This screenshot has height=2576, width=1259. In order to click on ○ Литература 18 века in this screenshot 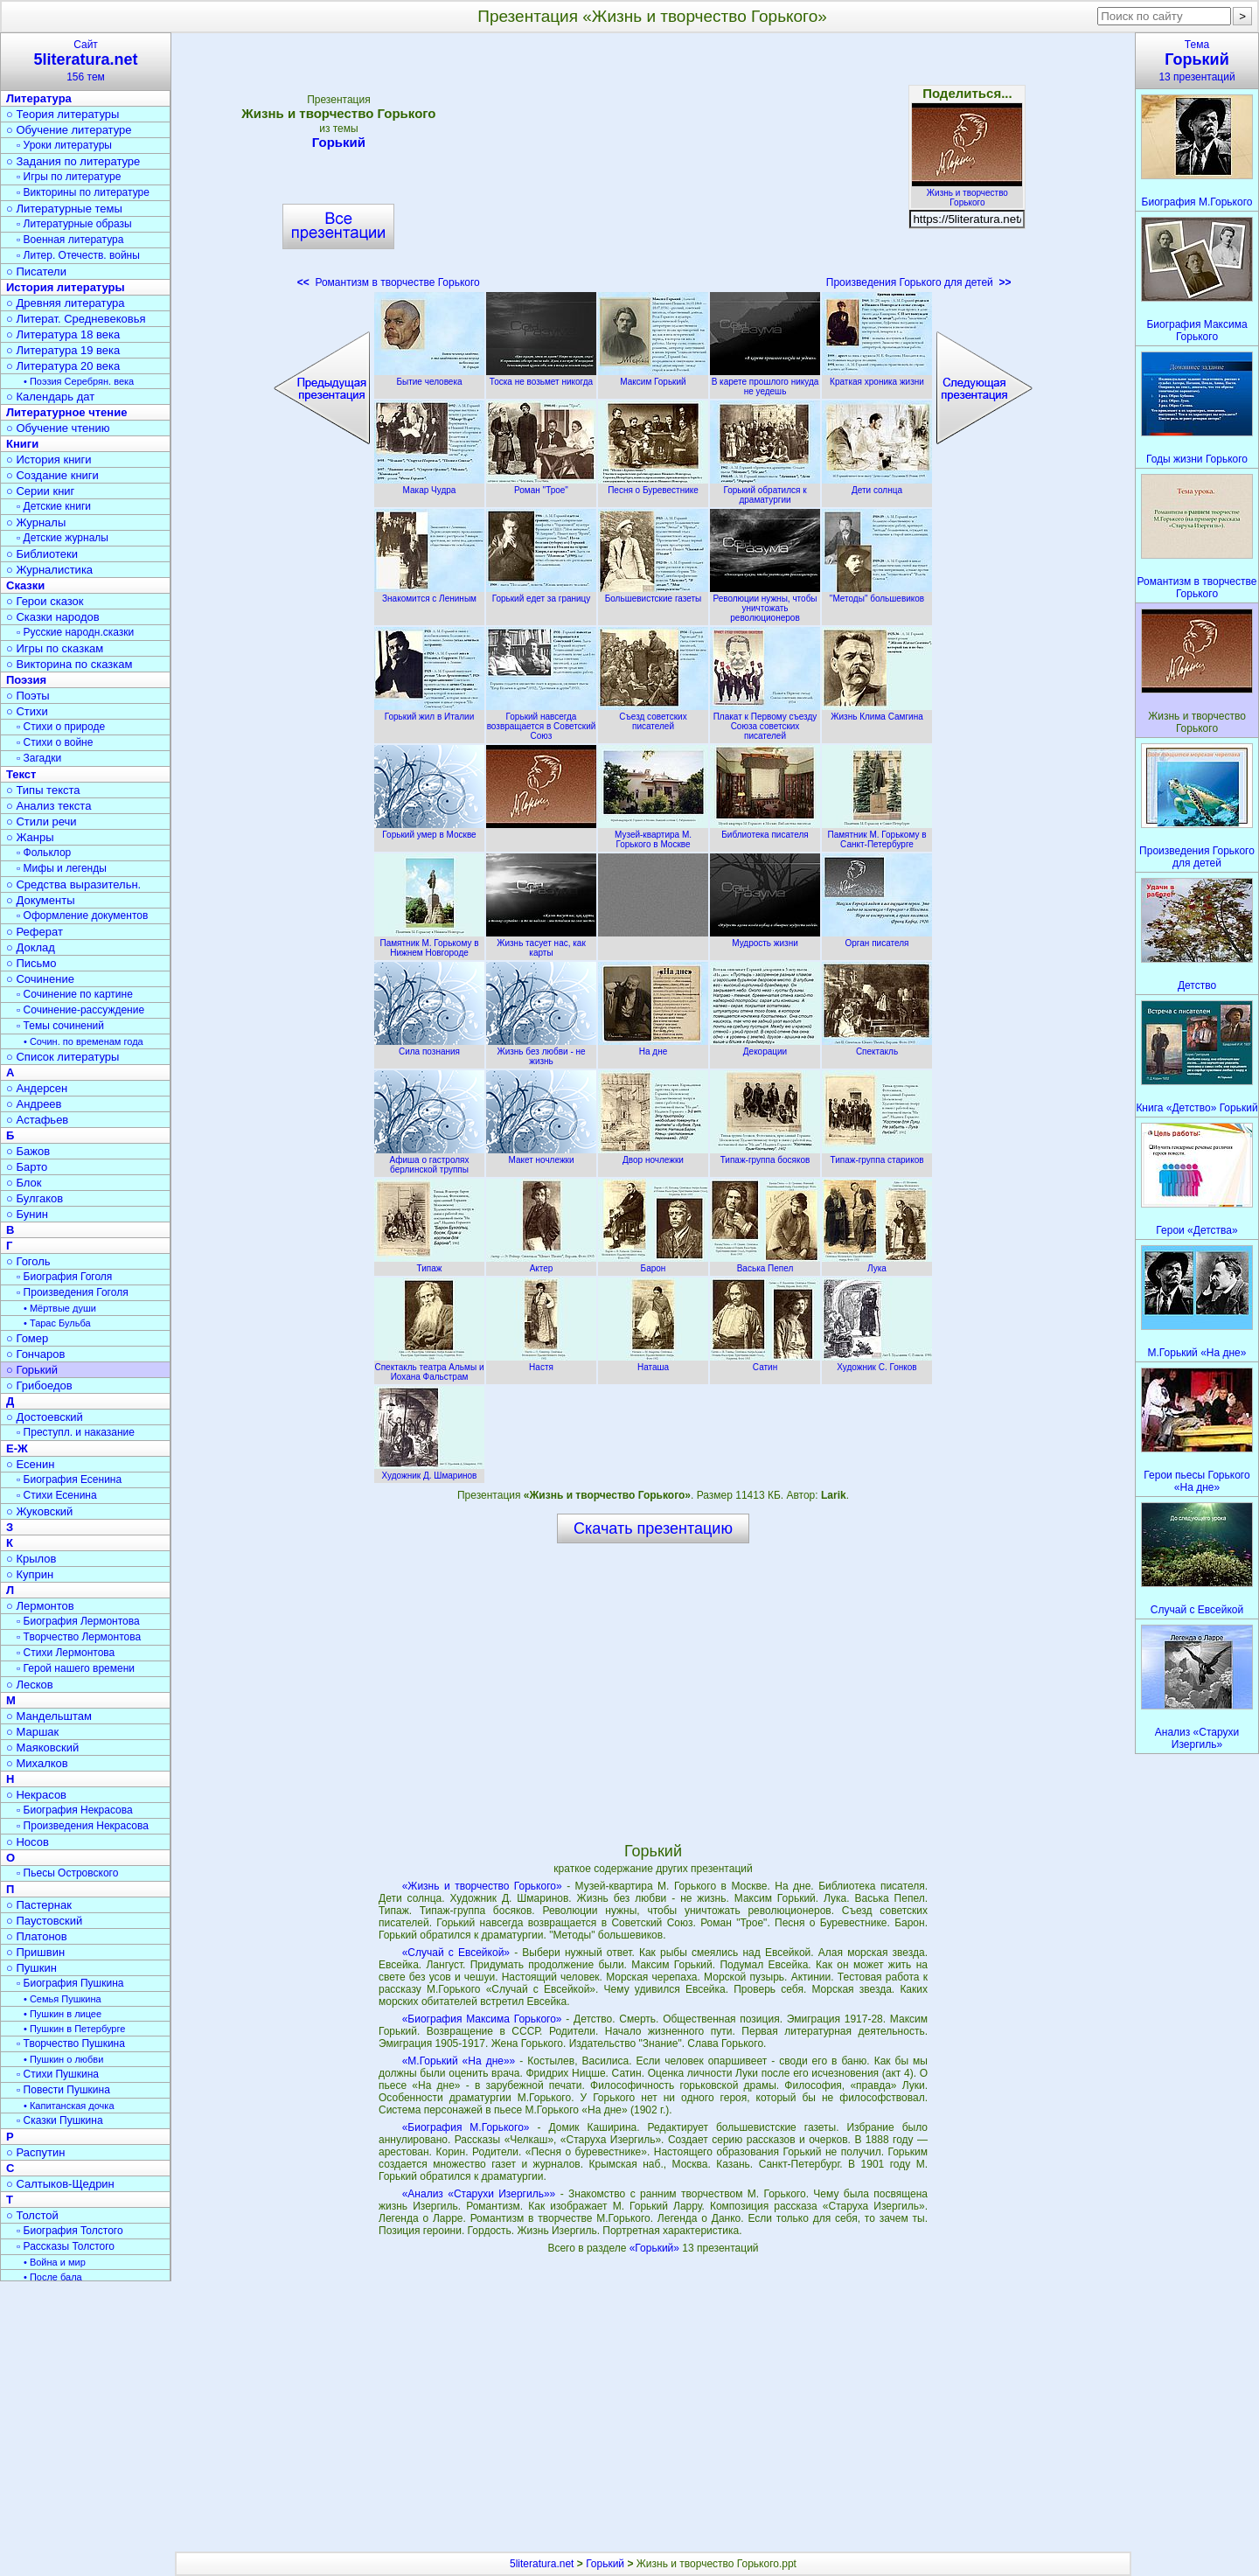, I will do `click(63, 334)`.